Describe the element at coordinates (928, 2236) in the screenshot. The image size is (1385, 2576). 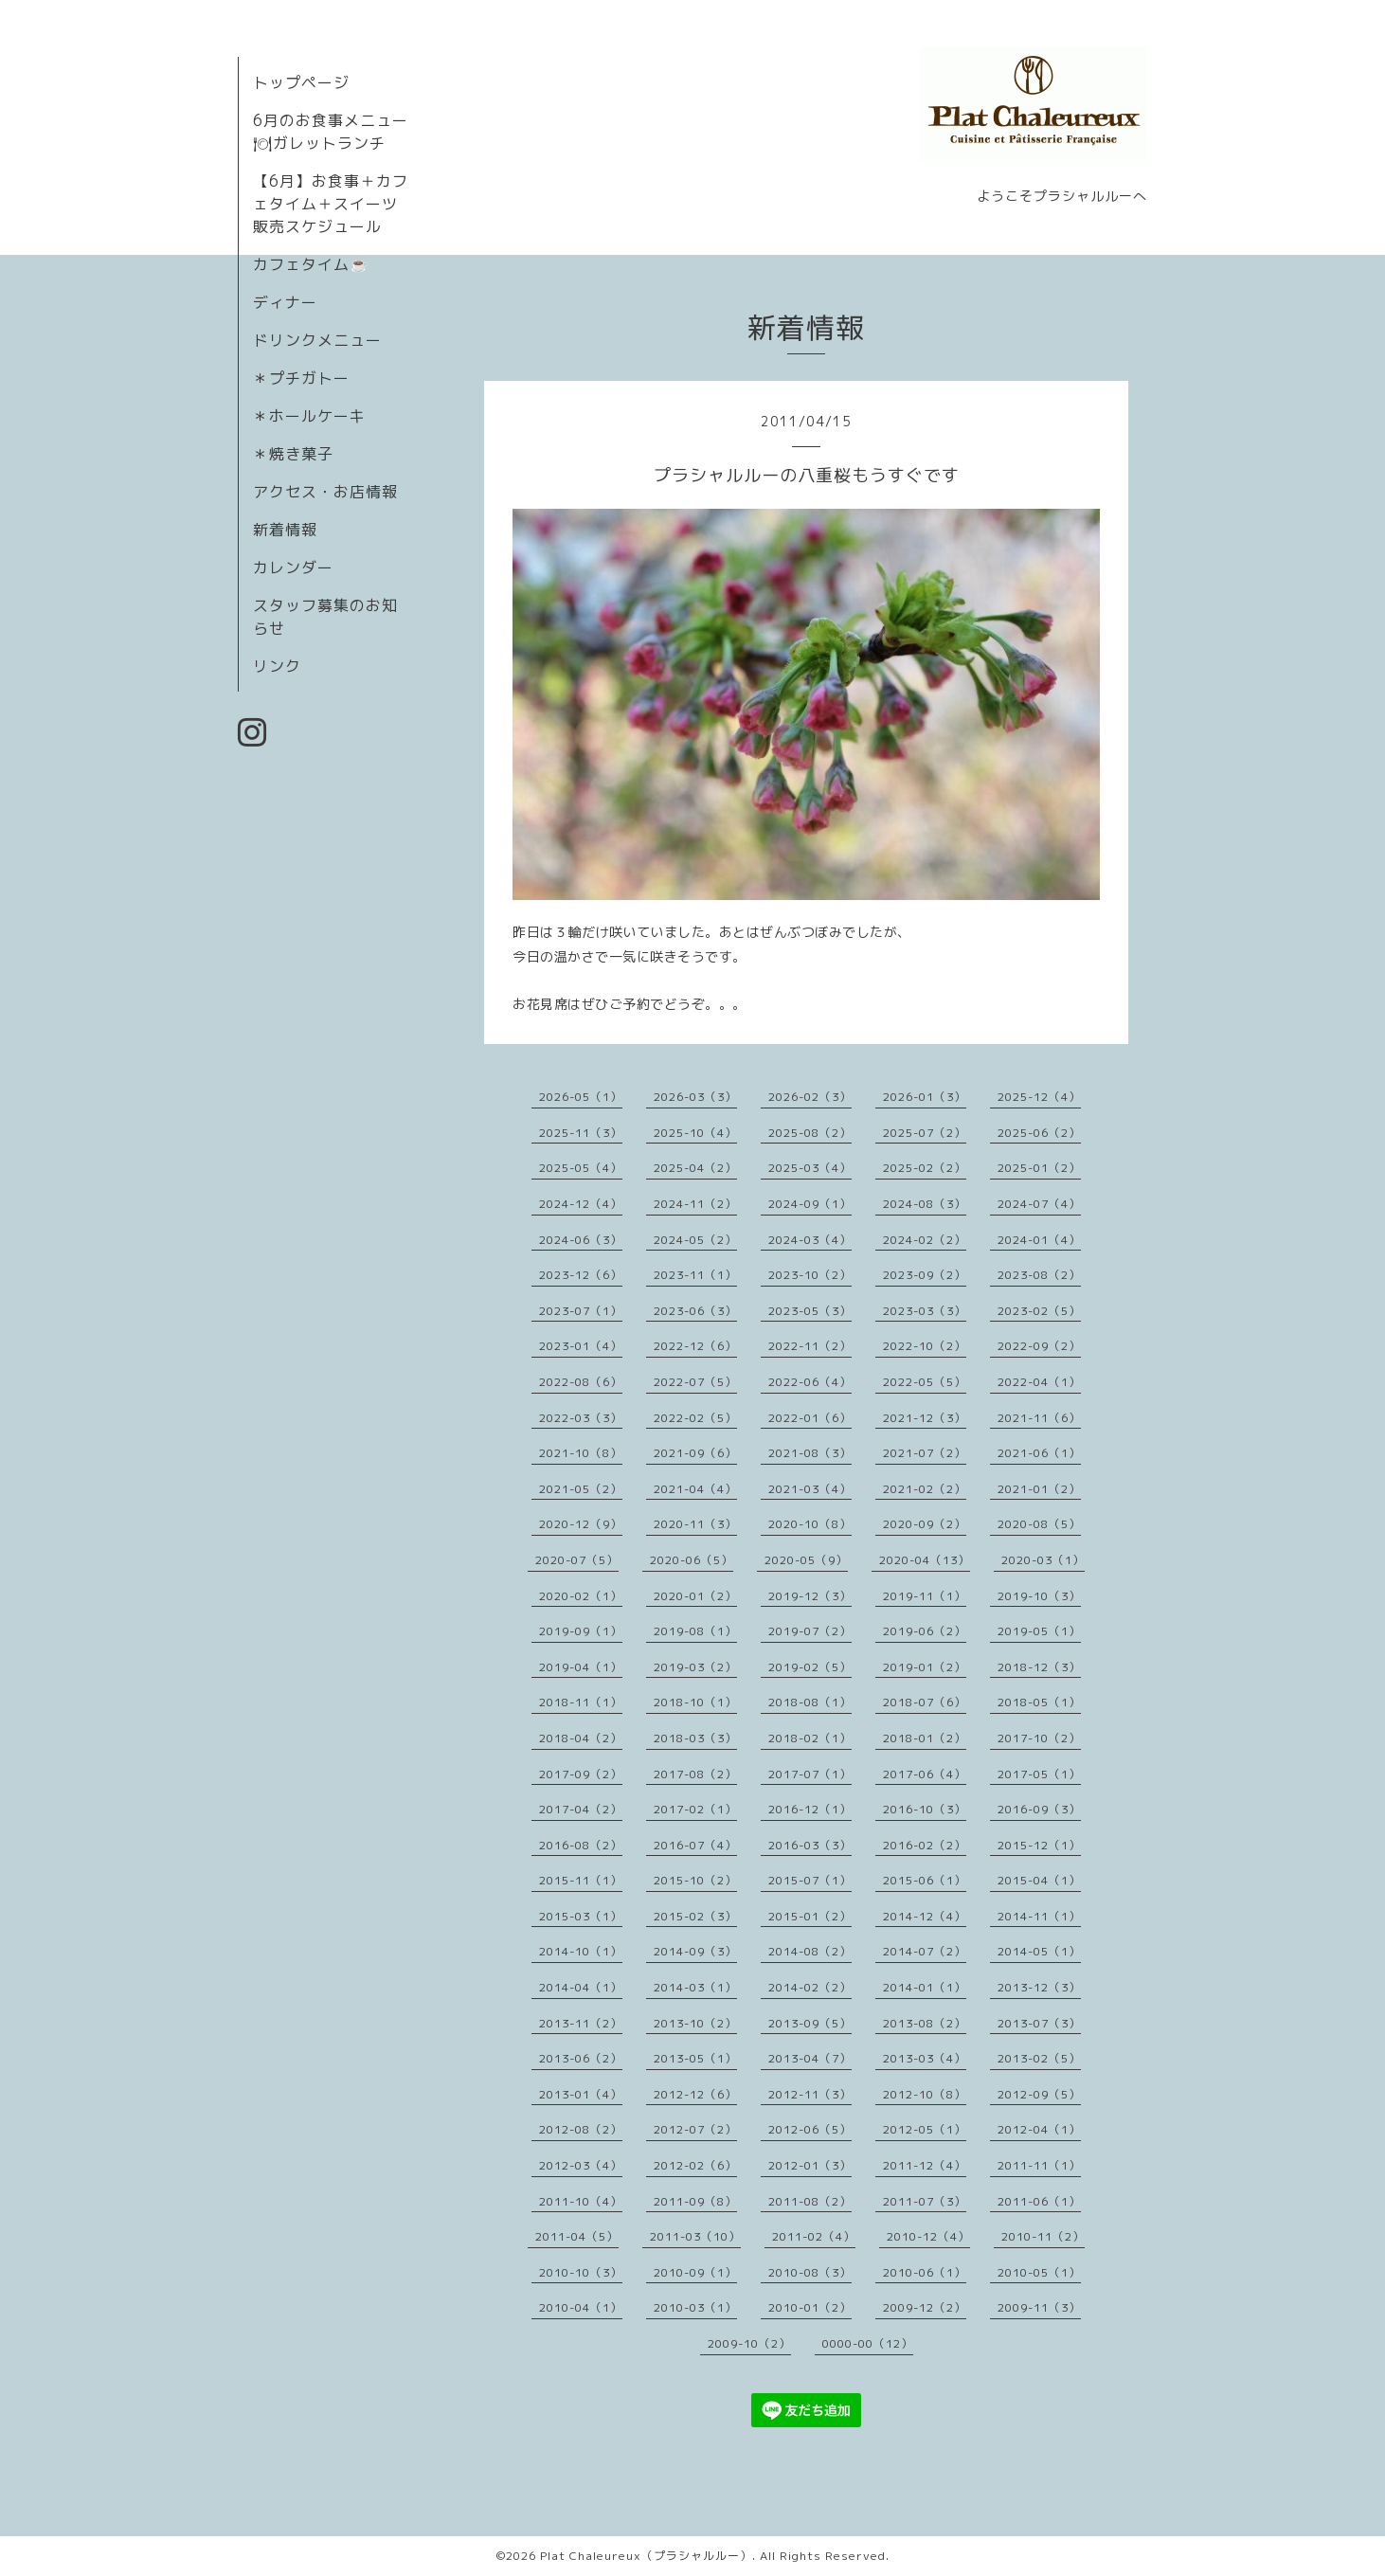
I see `2010-12（4）` at that location.